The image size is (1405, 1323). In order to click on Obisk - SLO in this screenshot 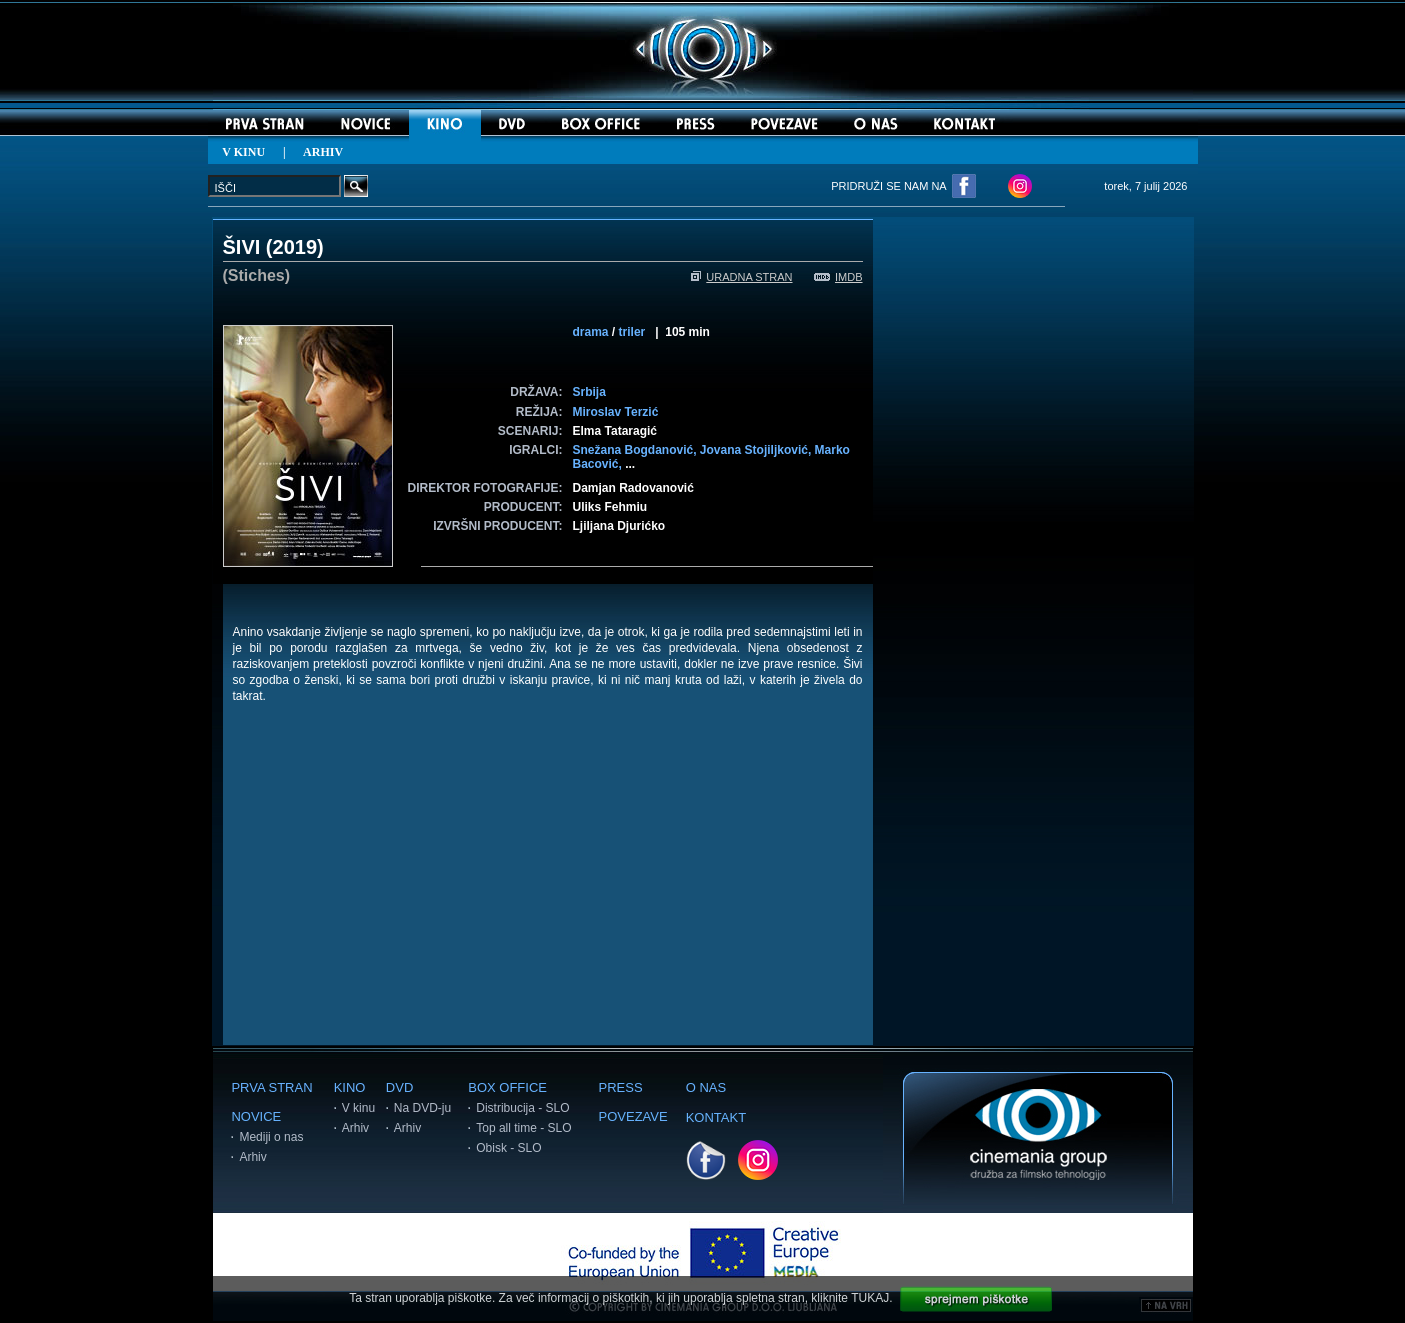, I will do `click(508, 1148)`.